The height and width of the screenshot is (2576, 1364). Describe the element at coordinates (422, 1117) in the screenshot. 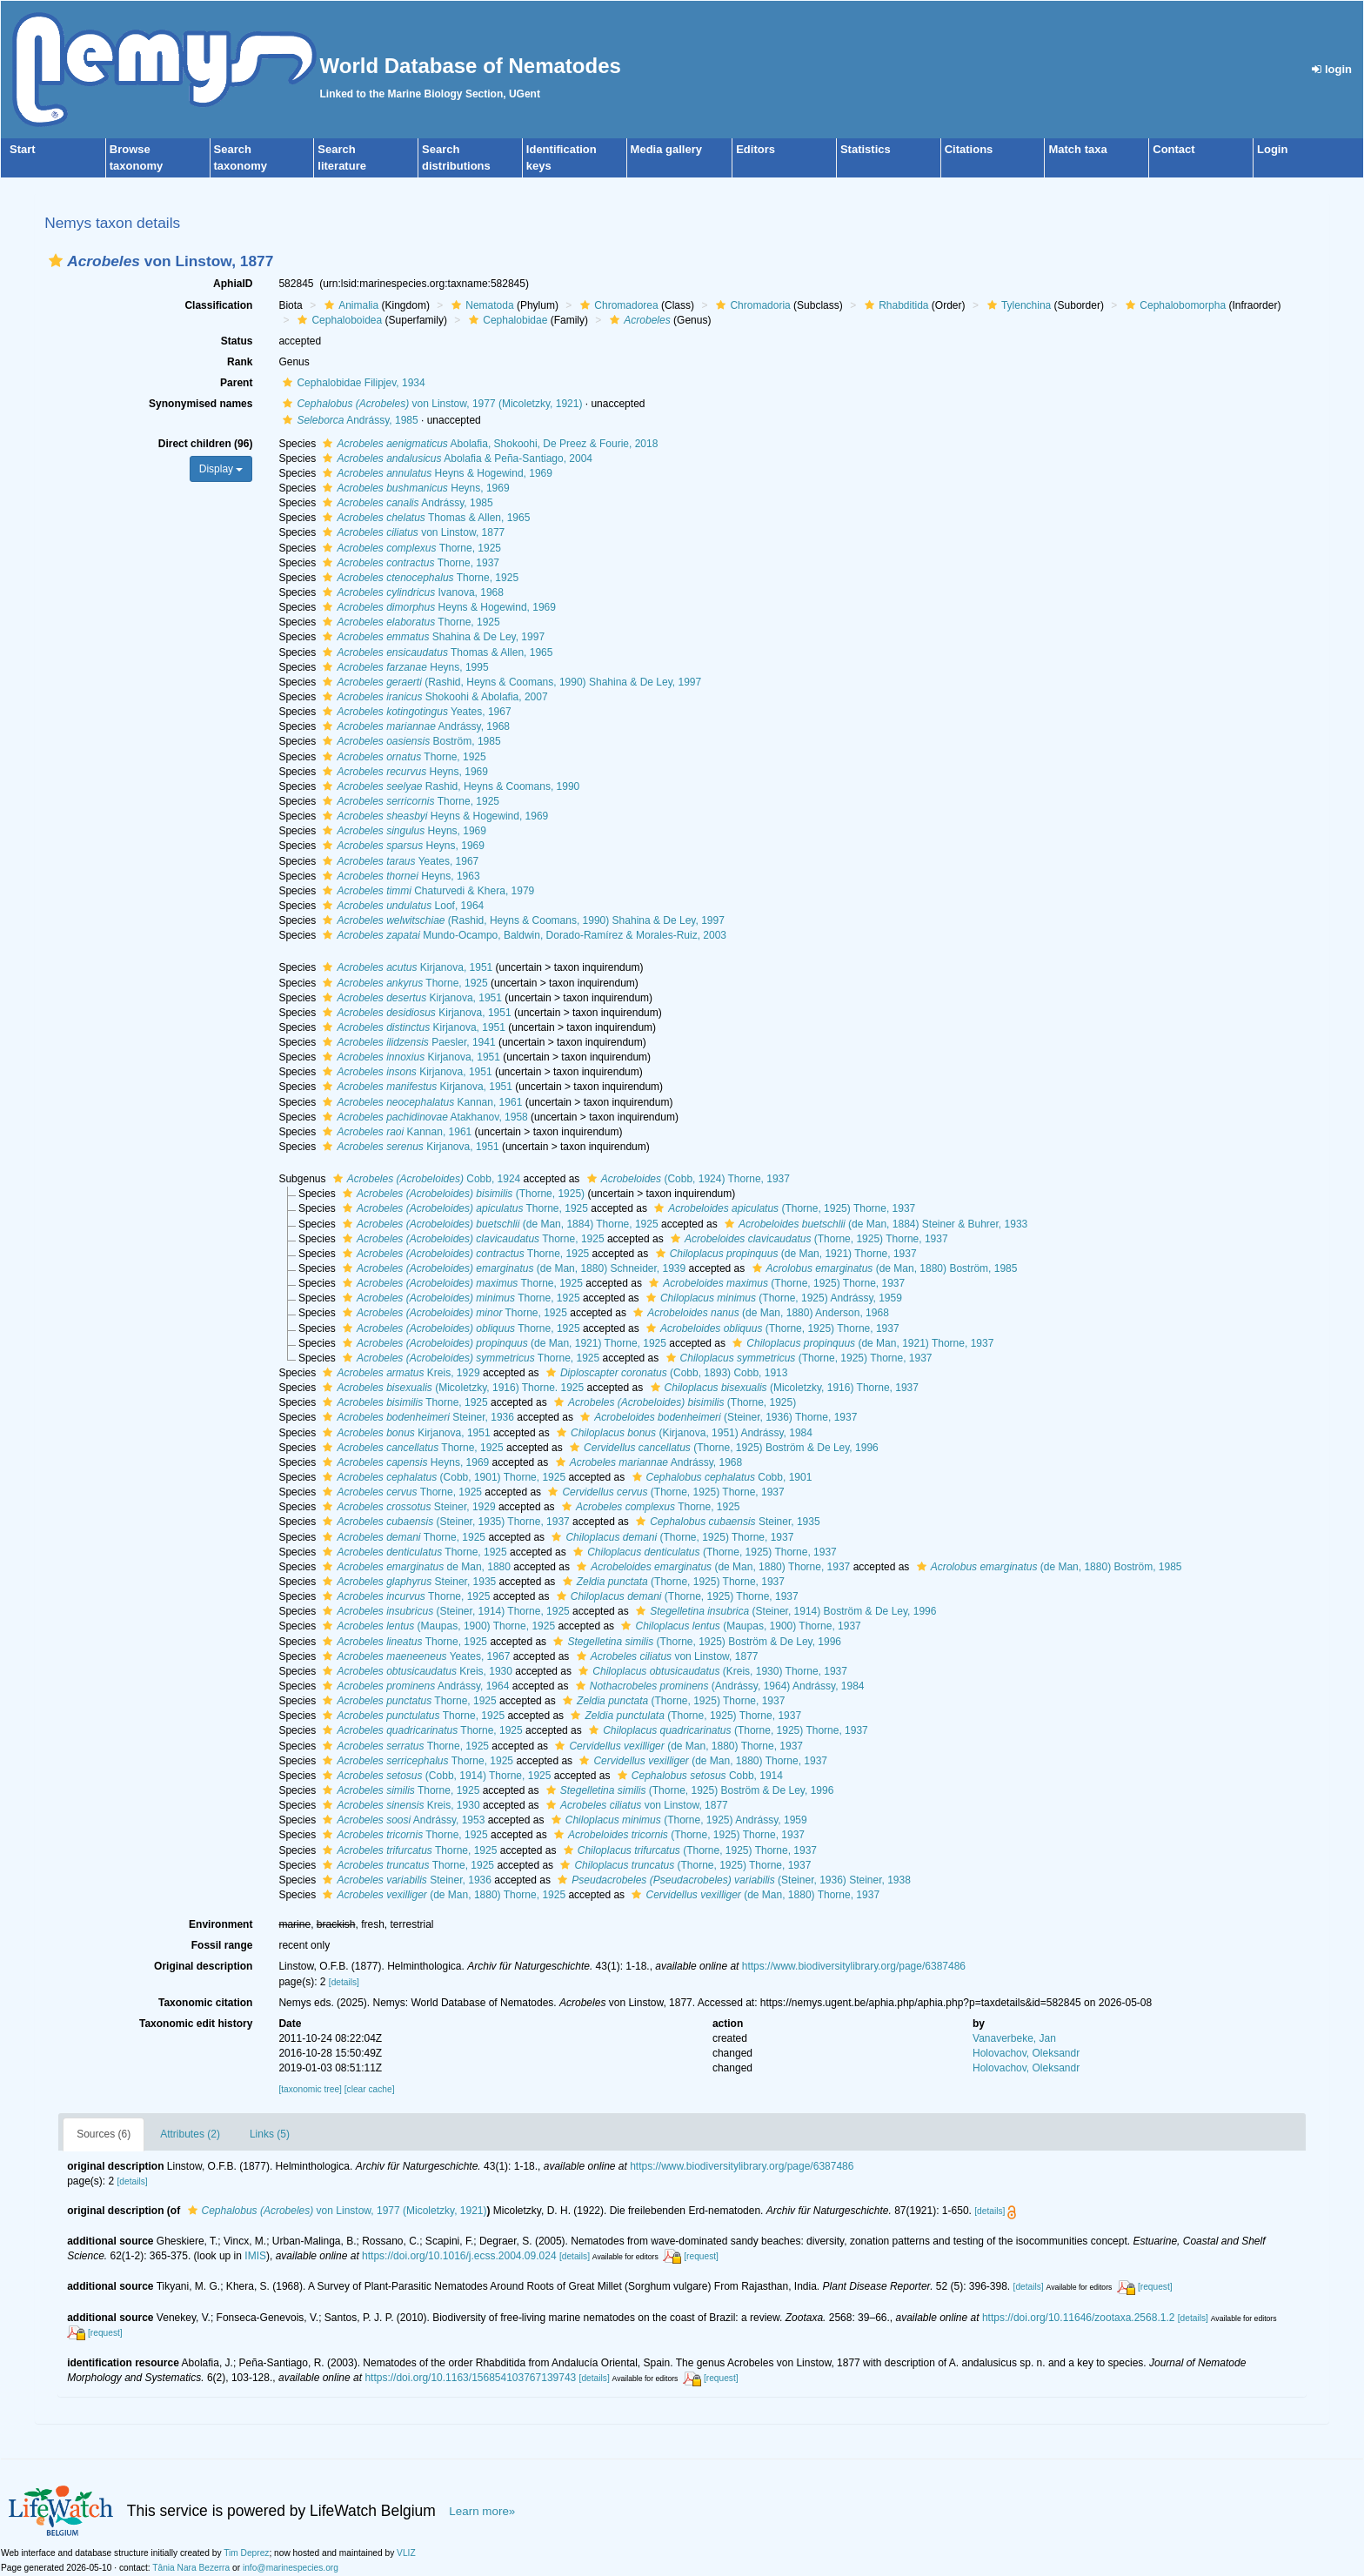

I see `Atakhanov, 1958` at that location.